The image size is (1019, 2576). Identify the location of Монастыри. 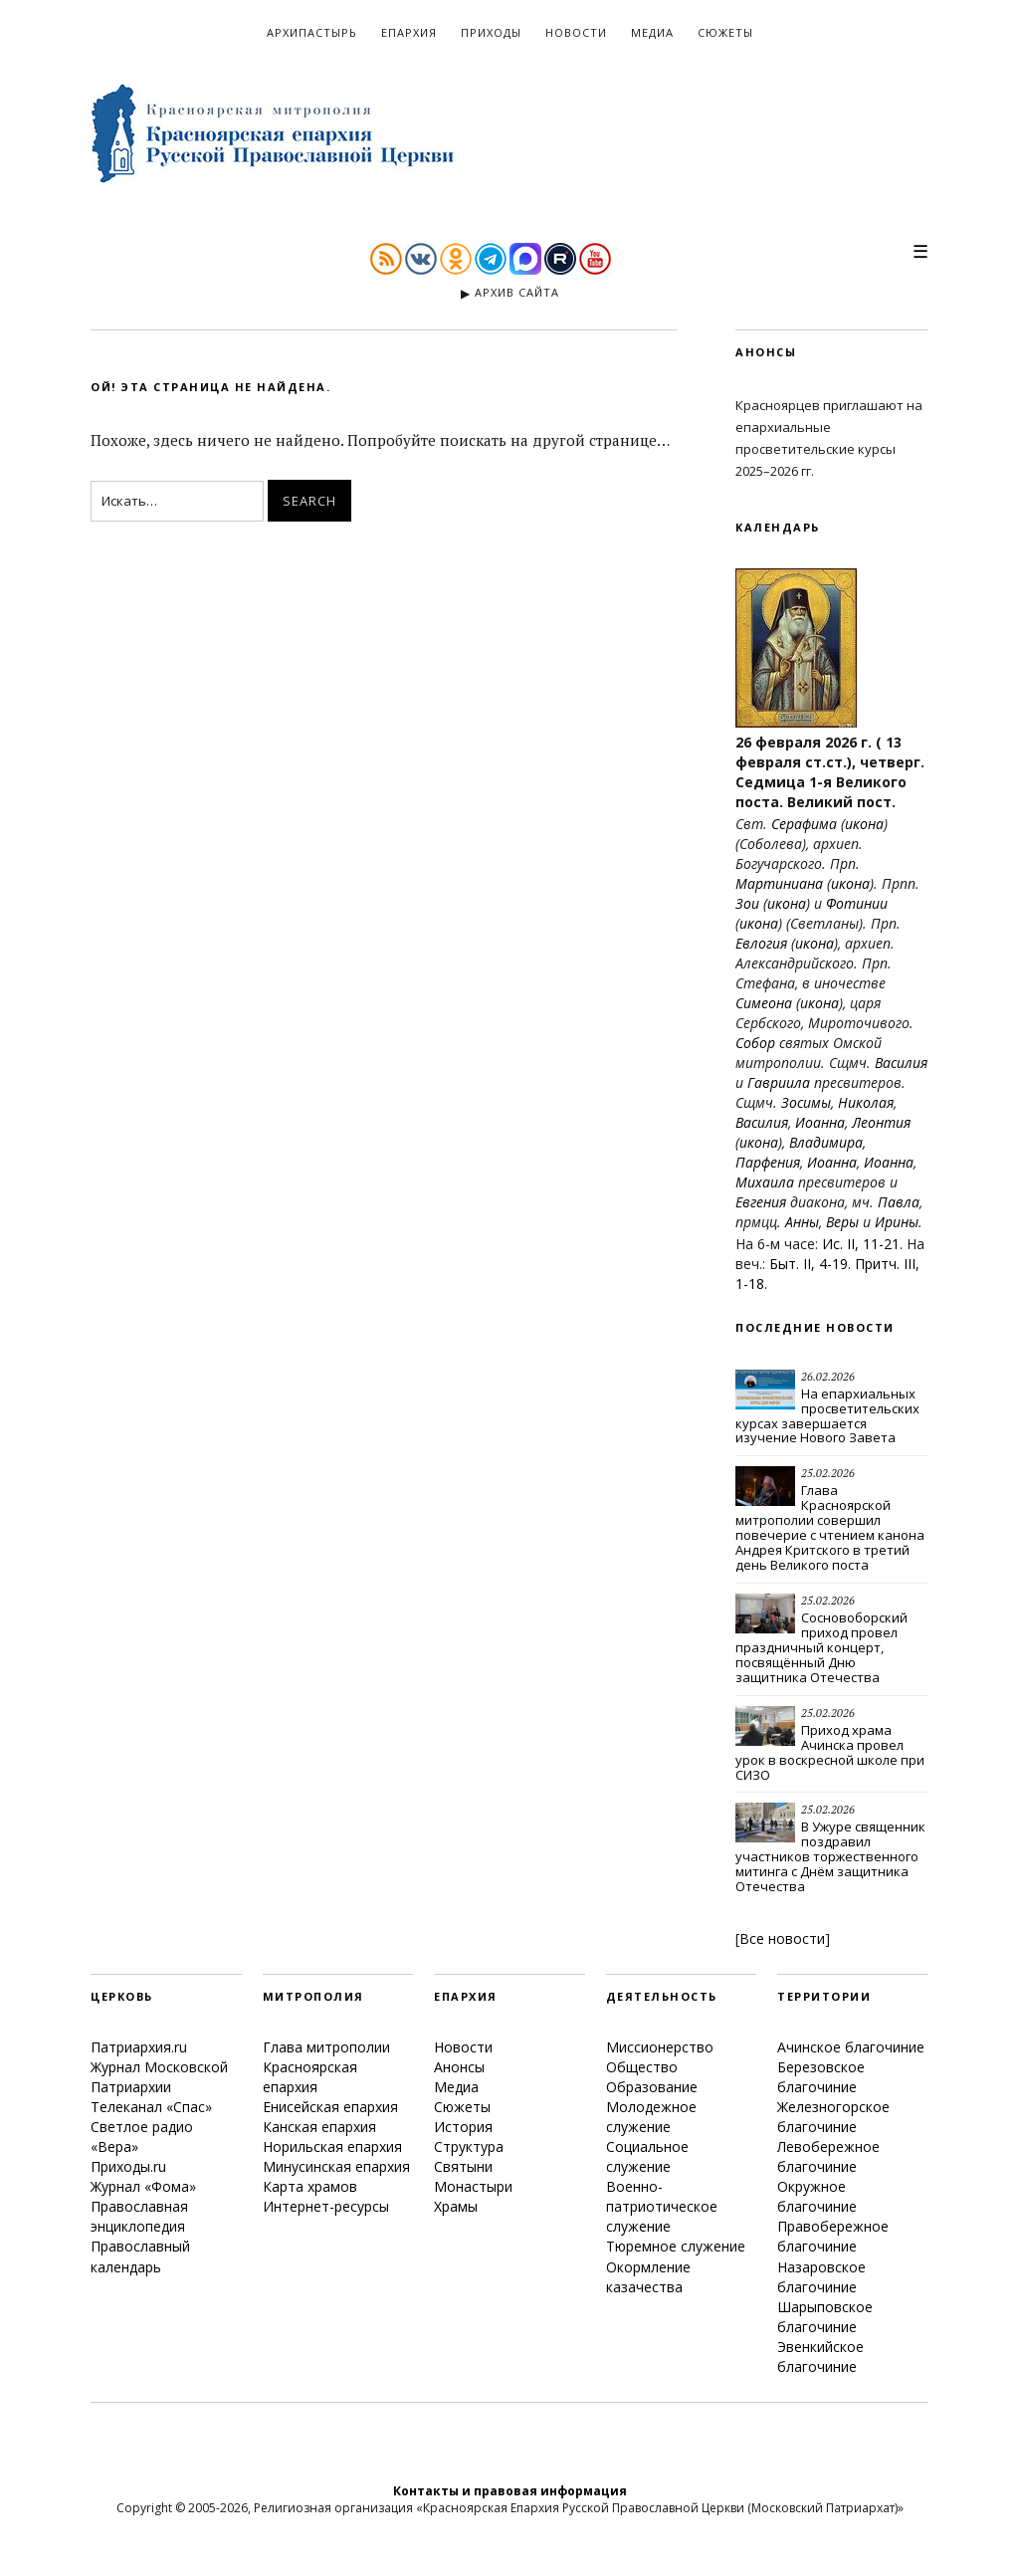
(473, 2186).